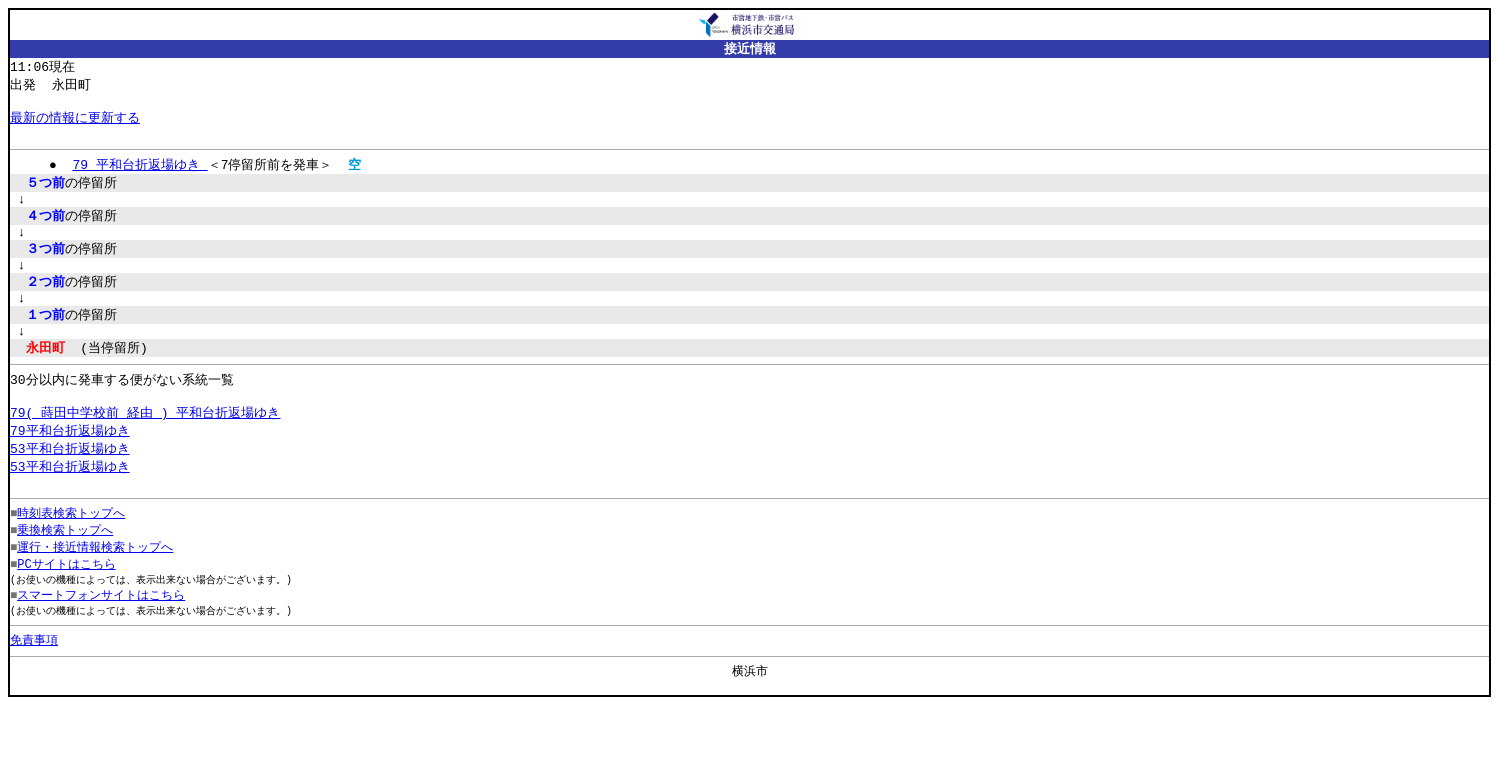 Image resolution: width=1499 pixels, height=760 pixels. Describe the element at coordinates (139, 175) in the screenshot. I see `79 平和台折返場ゆき` at that location.